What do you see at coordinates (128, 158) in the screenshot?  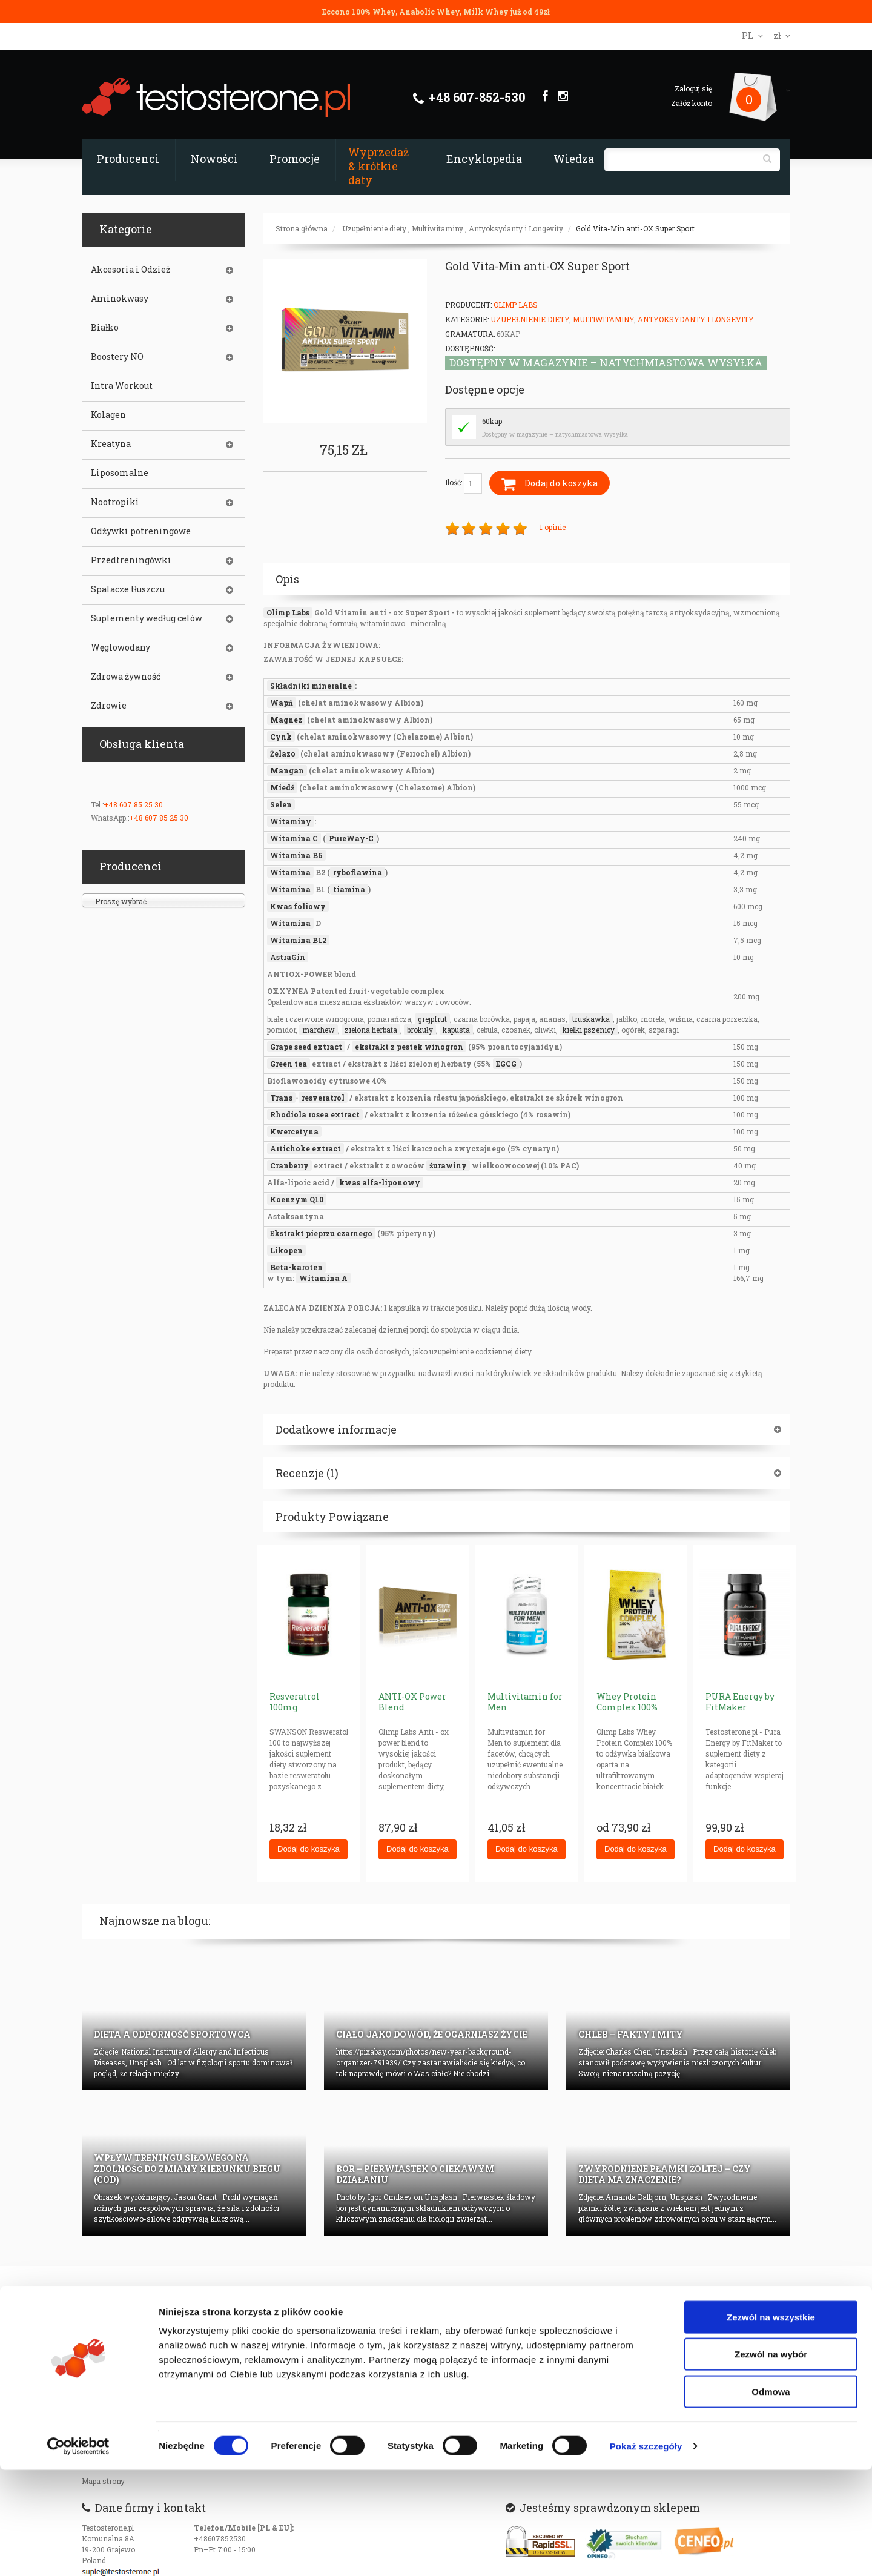 I see `Producenci` at bounding box center [128, 158].